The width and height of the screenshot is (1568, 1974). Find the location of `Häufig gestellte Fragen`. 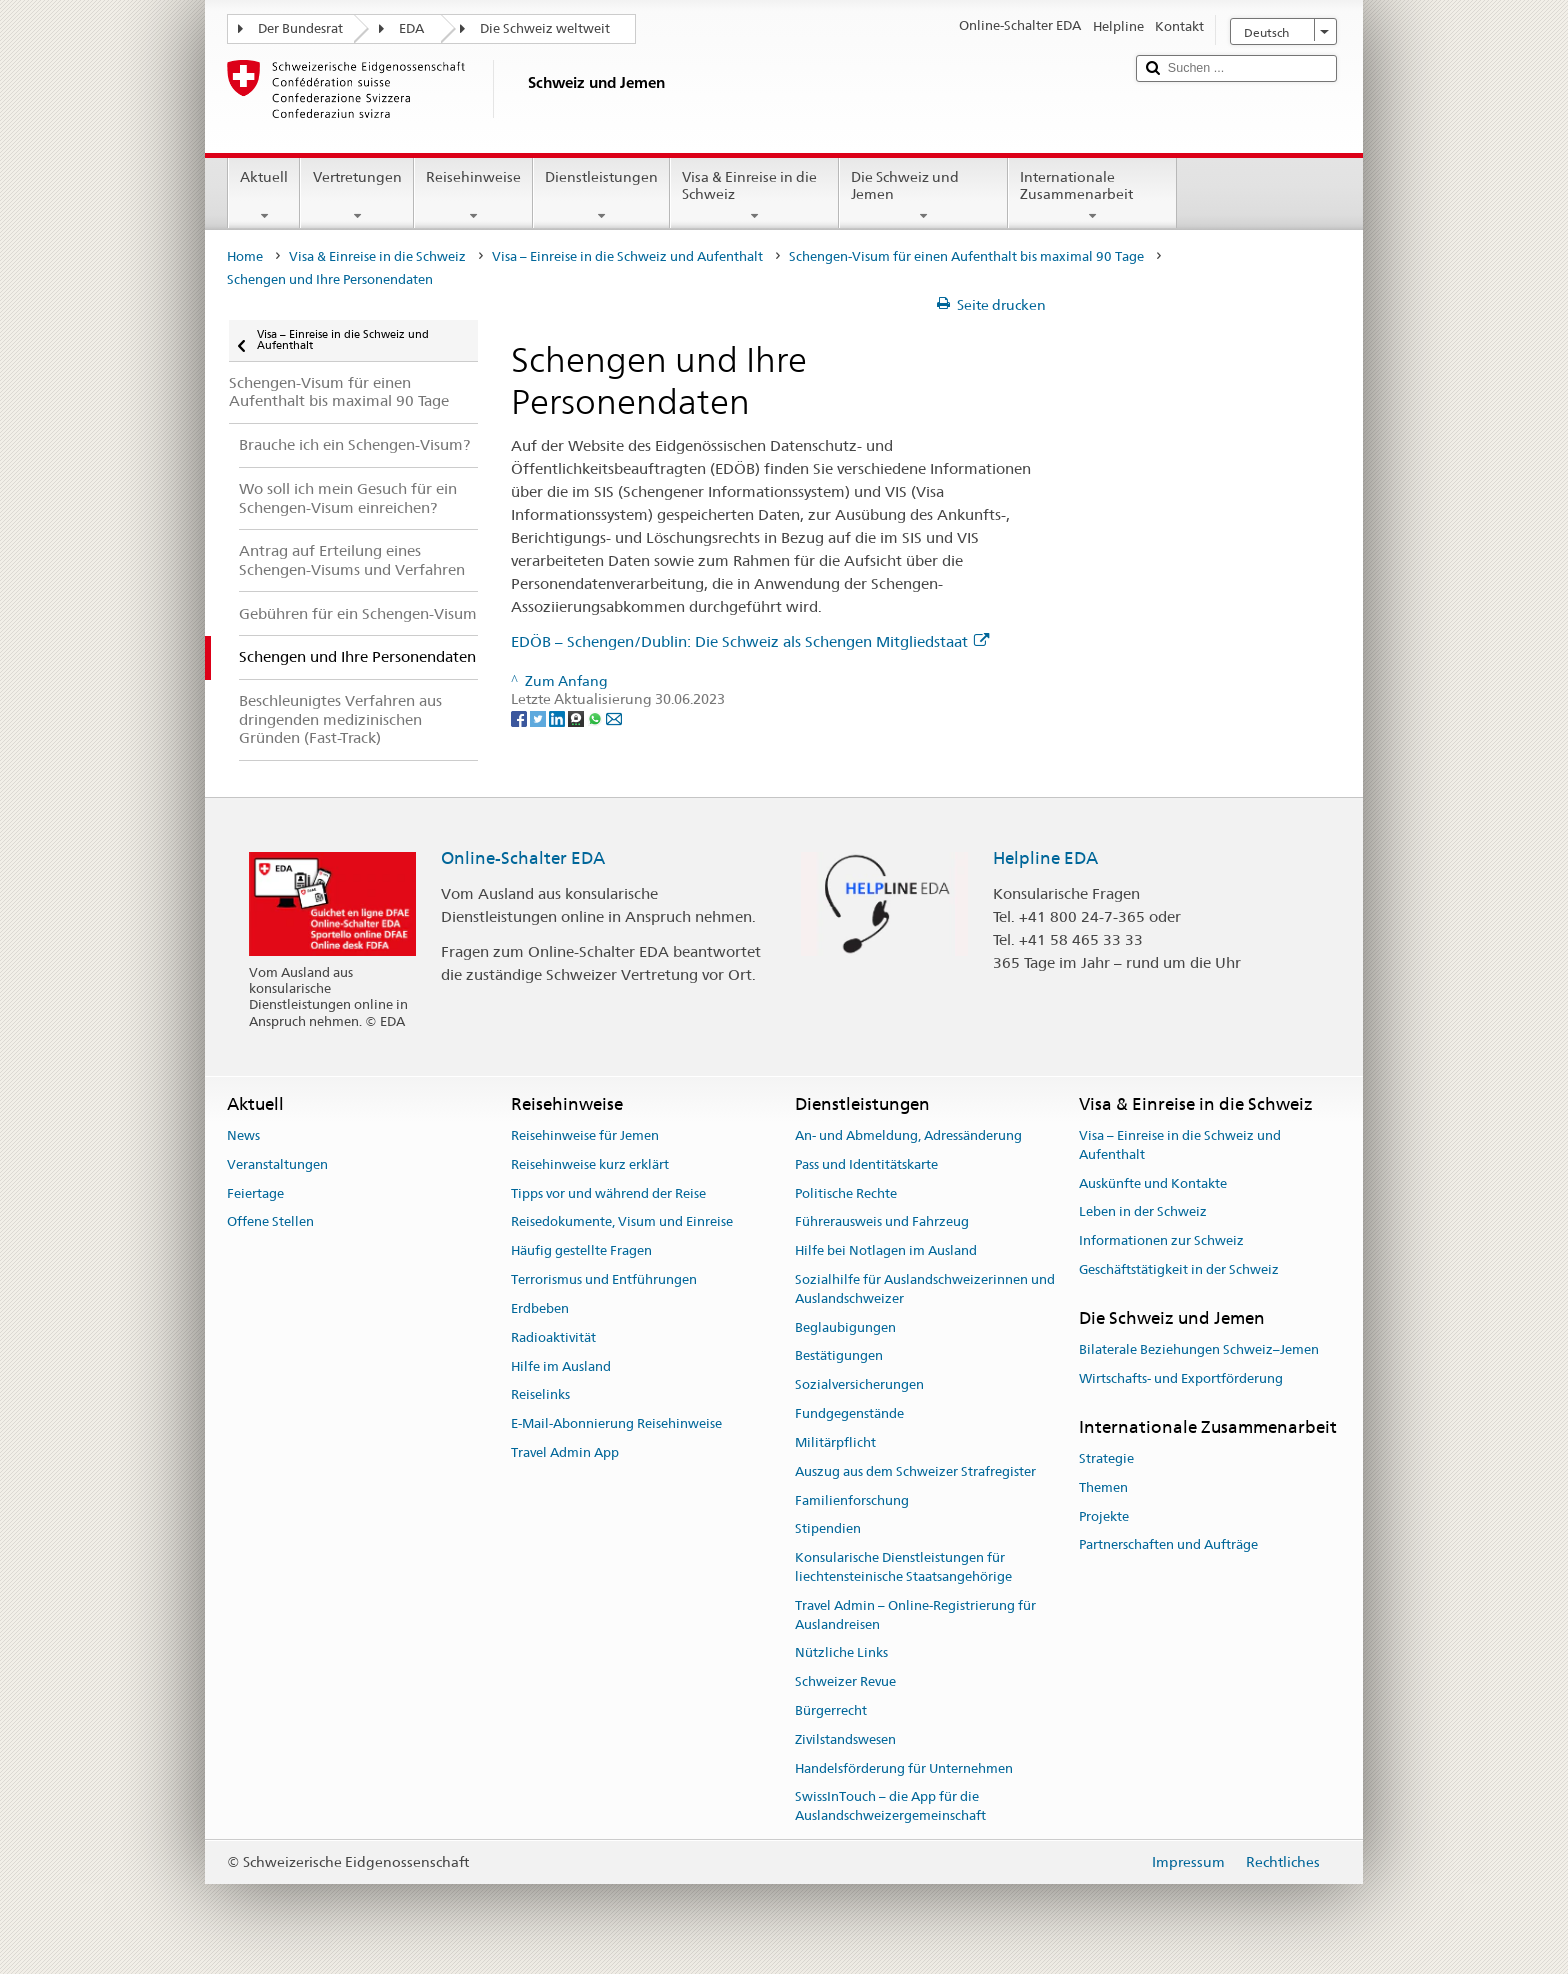

Häufig gestellte Fragen is located at coordinates (581, 1251).